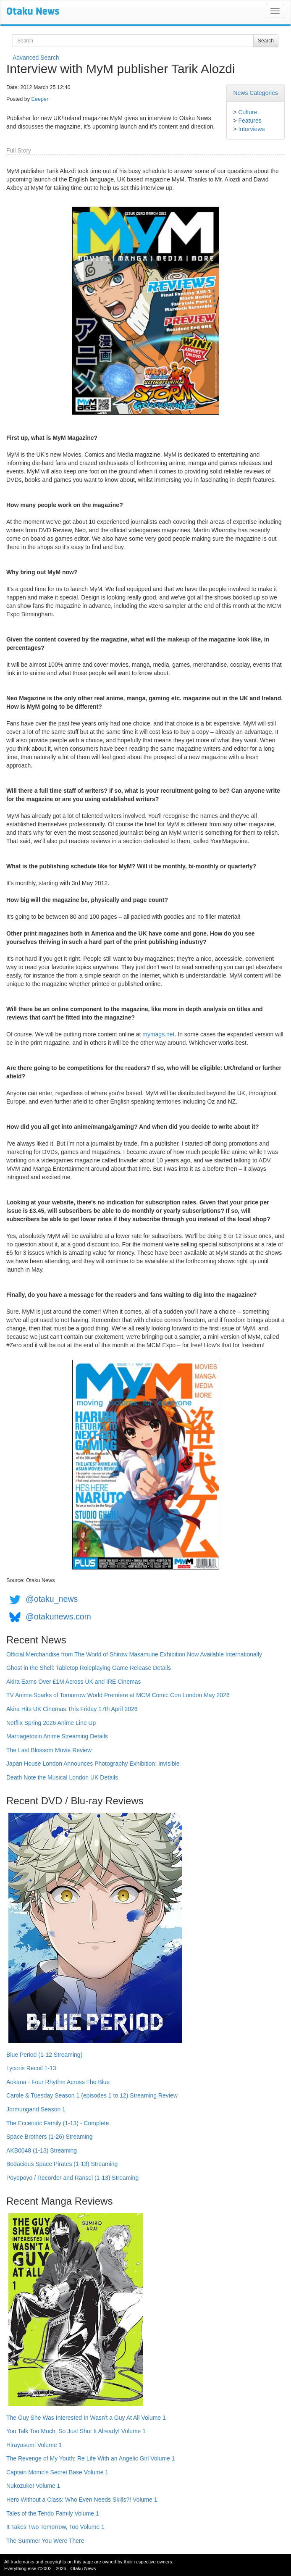  What do you see at coordinates (52, 2513) in the screenshot?
I see `Tales of the Tendo Family Volume 1` at bounding box center [52, 2513].